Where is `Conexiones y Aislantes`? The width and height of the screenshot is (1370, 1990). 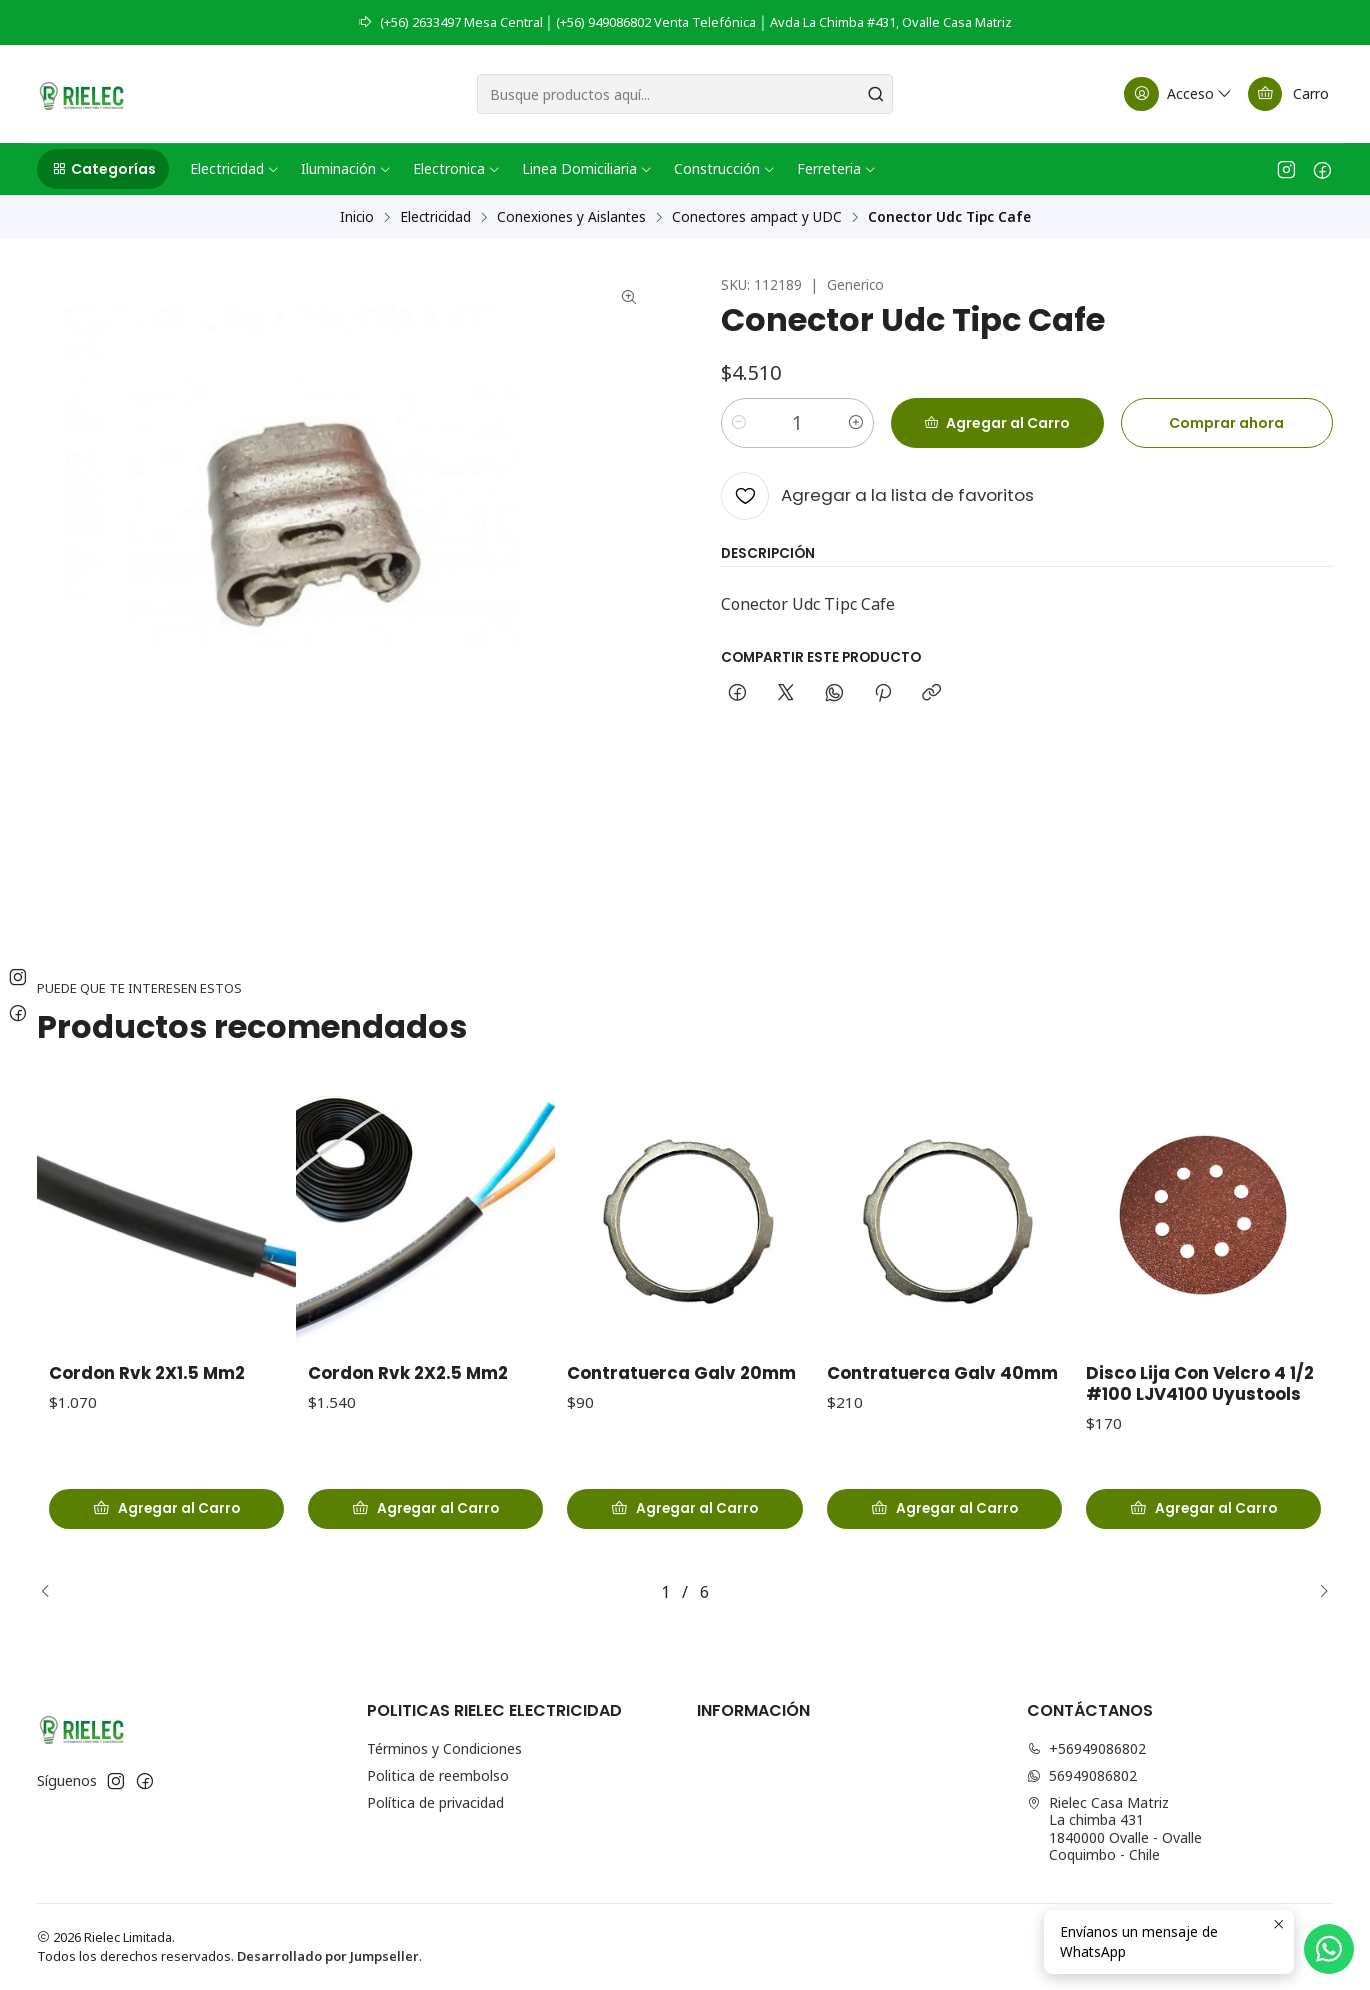
Conexiones y Aislantes is located at coordinates (571, 217).